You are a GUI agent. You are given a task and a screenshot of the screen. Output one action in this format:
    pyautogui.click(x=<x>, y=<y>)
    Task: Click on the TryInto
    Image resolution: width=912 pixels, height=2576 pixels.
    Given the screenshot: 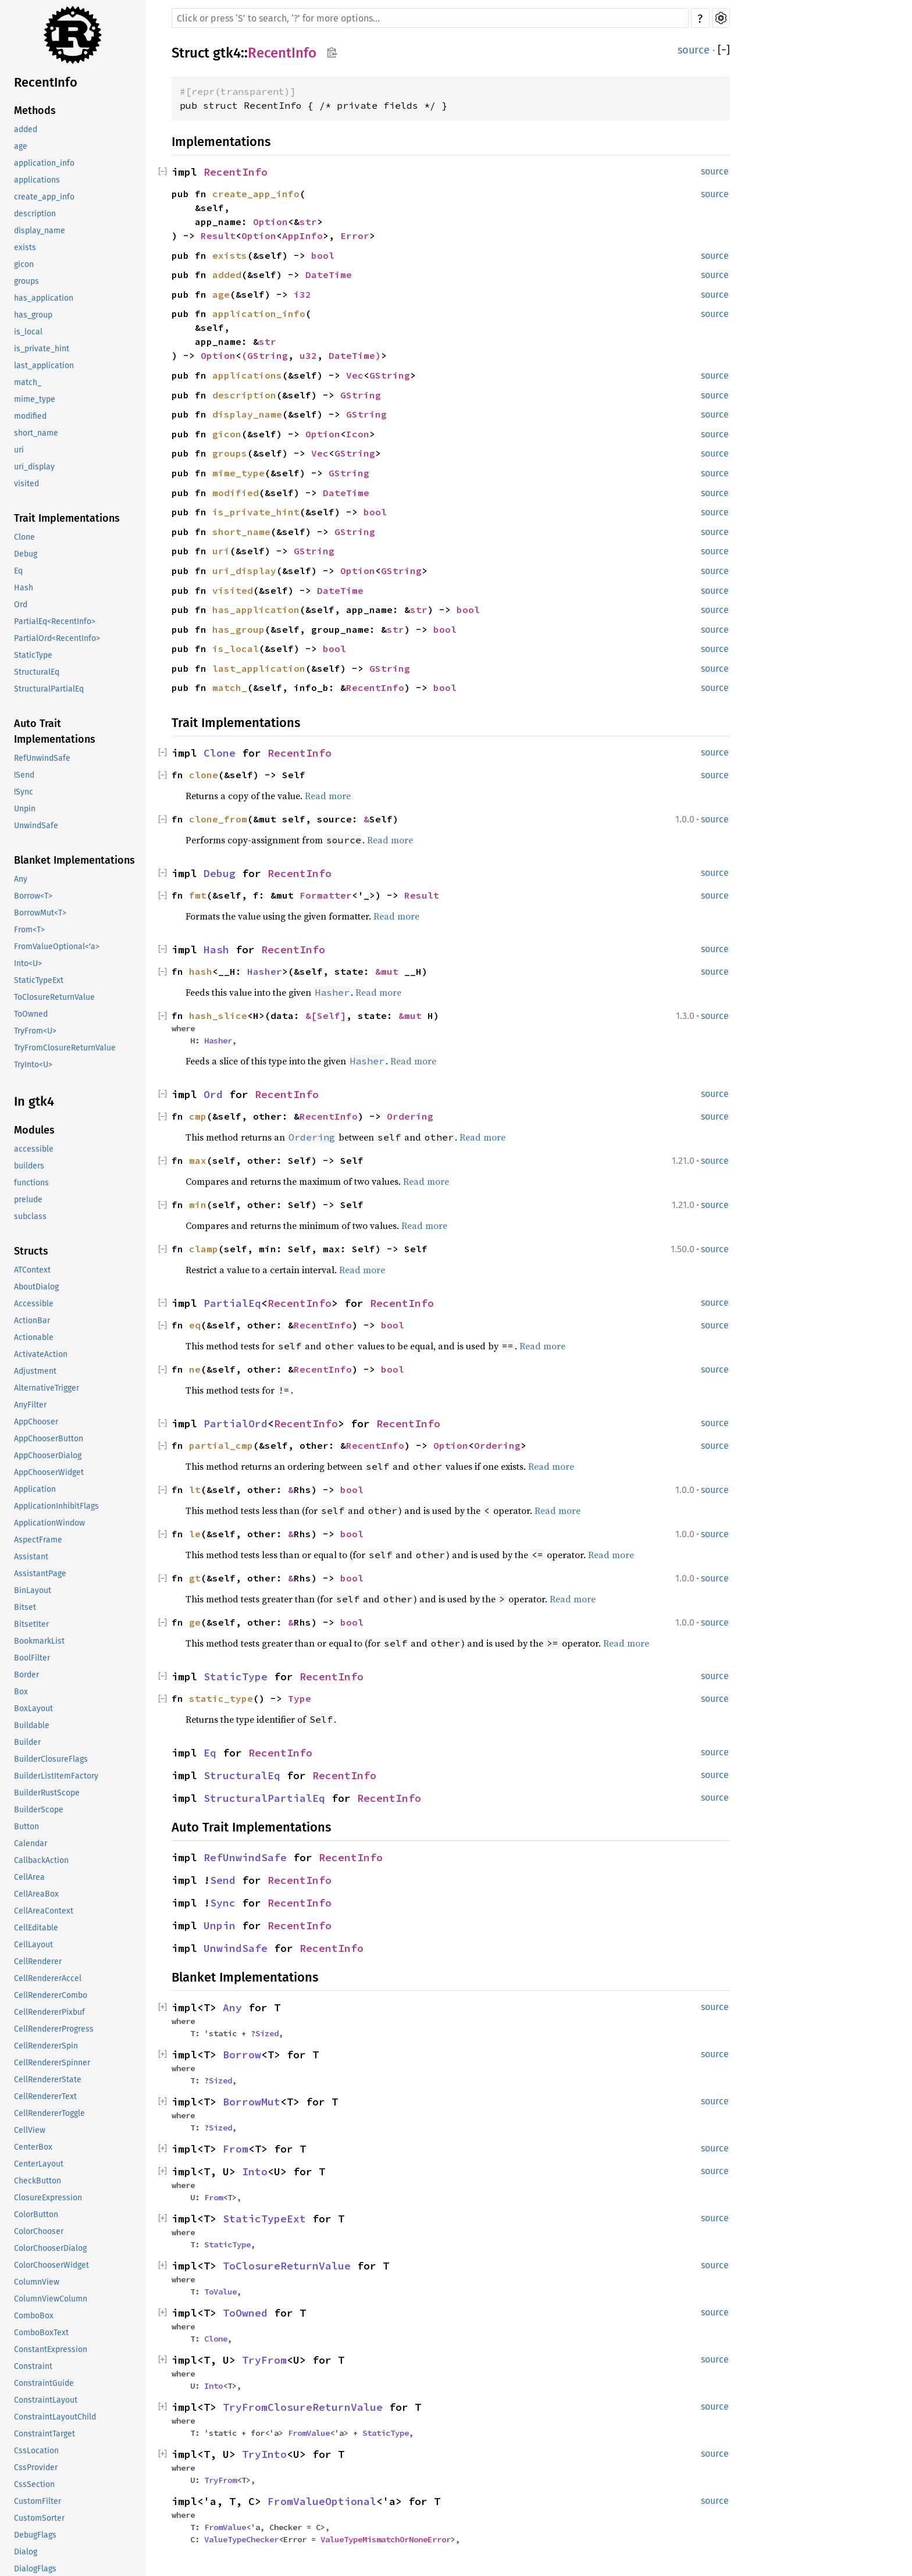 What is the action you would take?
    pyautogui.click(x=264, y=2454)
    